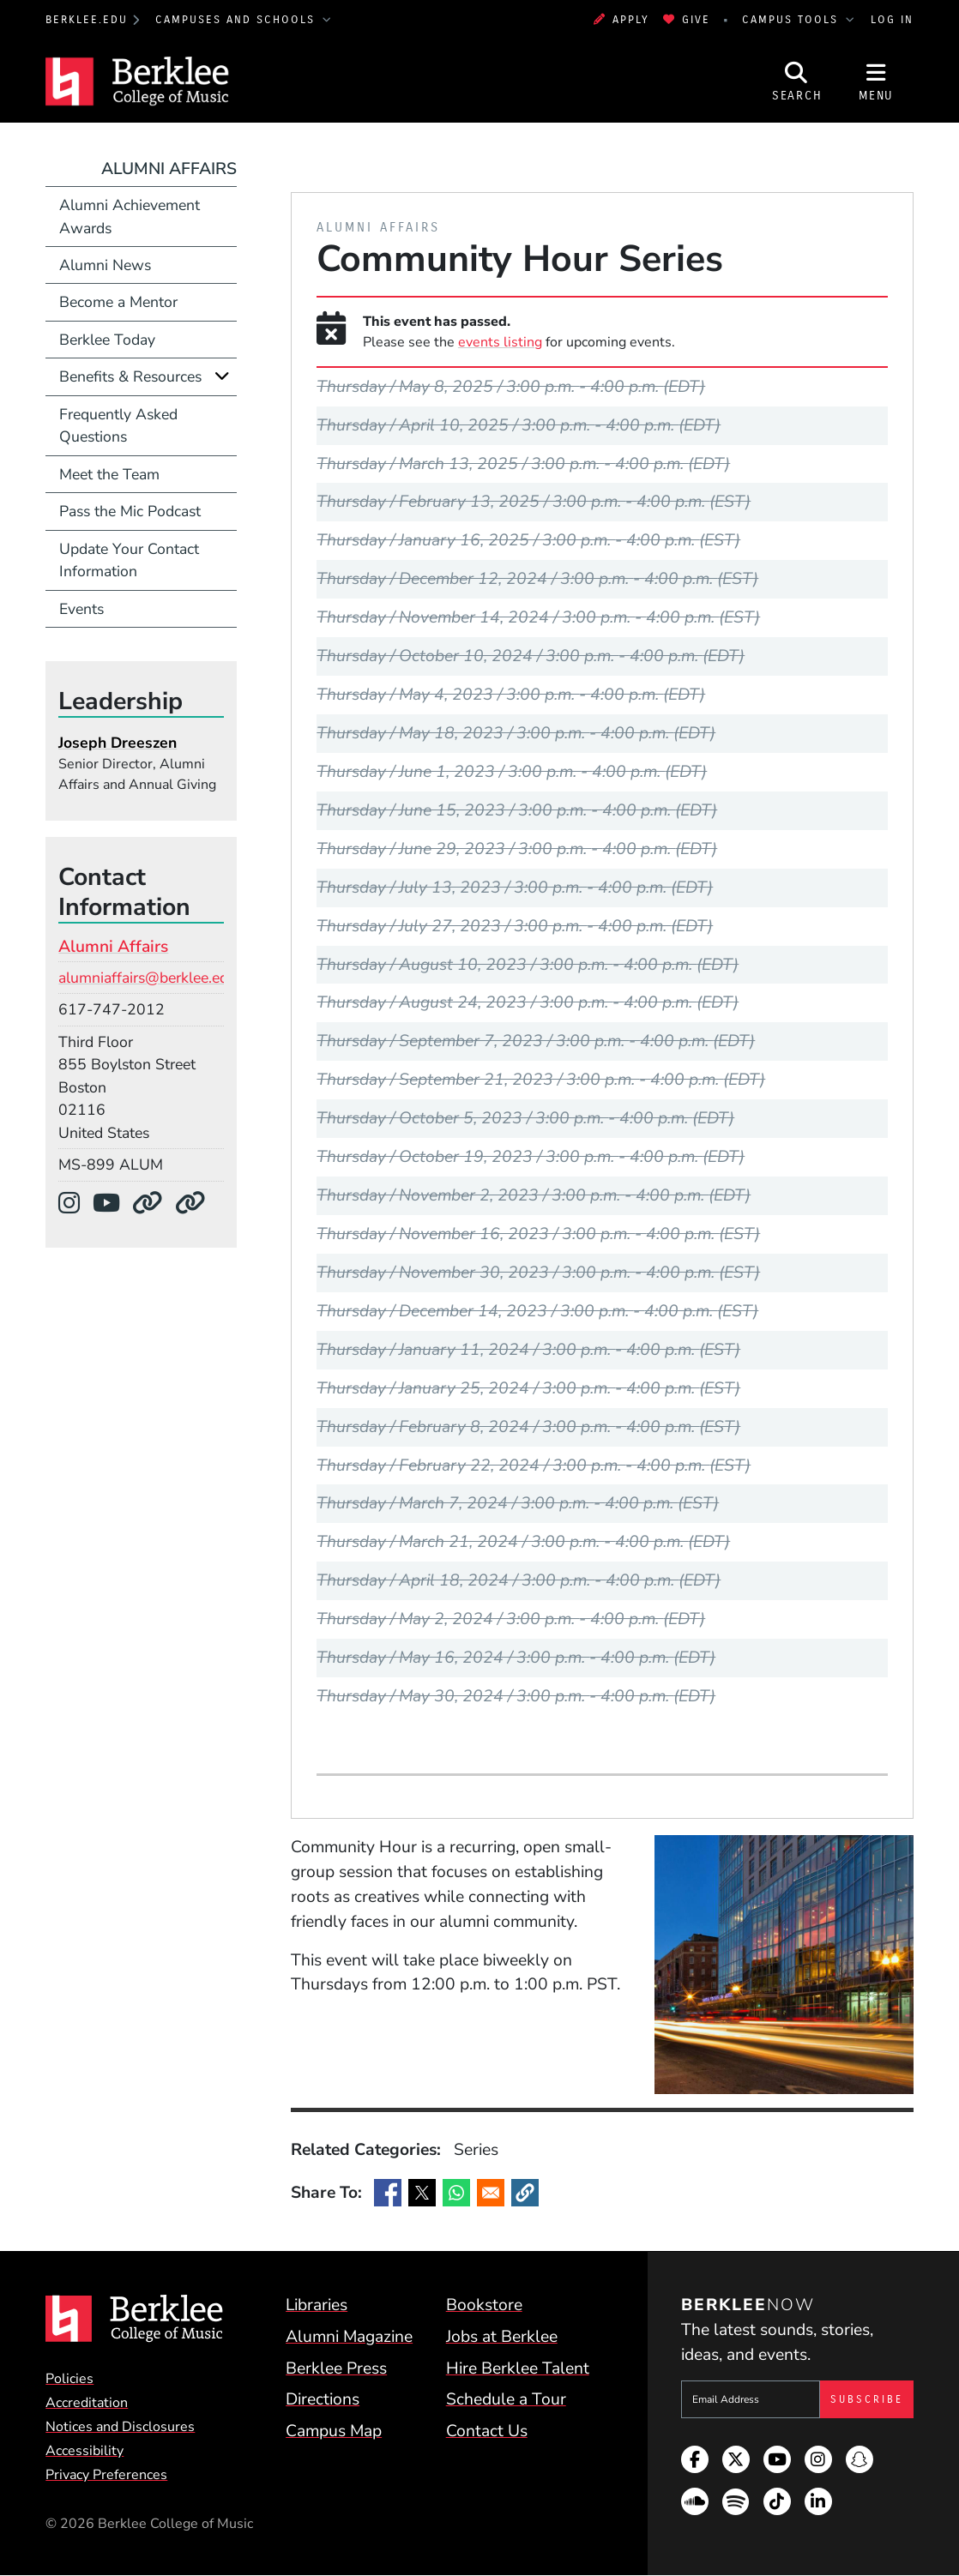  Describe the element at coordinates (506, 2399) in the screenshot. I see `Schedule a Tour` at that location.